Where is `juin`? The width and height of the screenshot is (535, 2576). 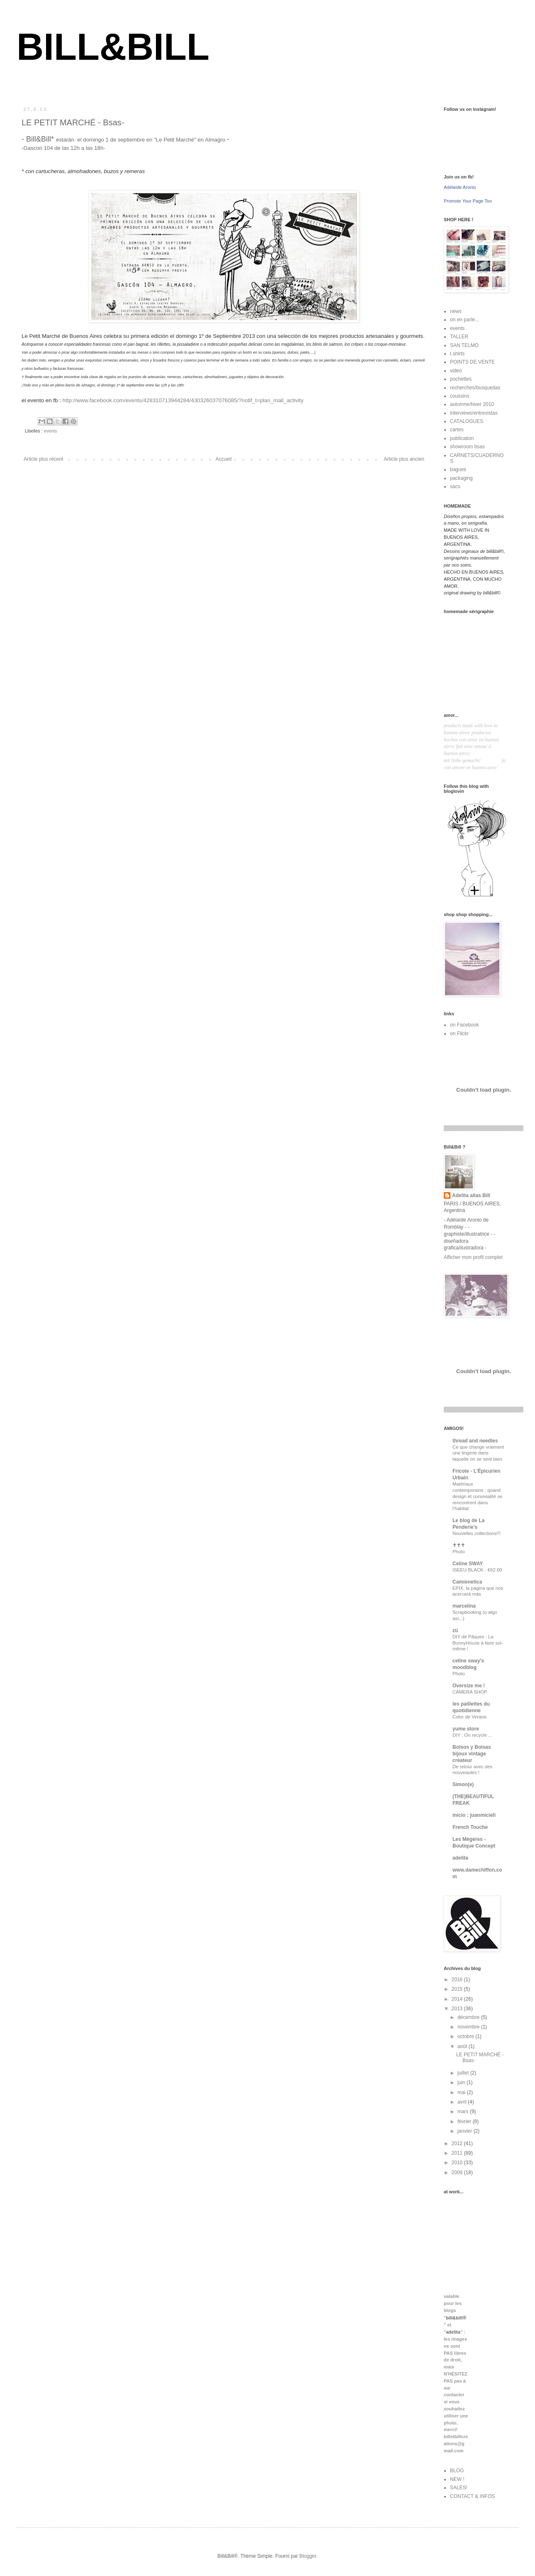 juin is located at coordinates (462, 2082).